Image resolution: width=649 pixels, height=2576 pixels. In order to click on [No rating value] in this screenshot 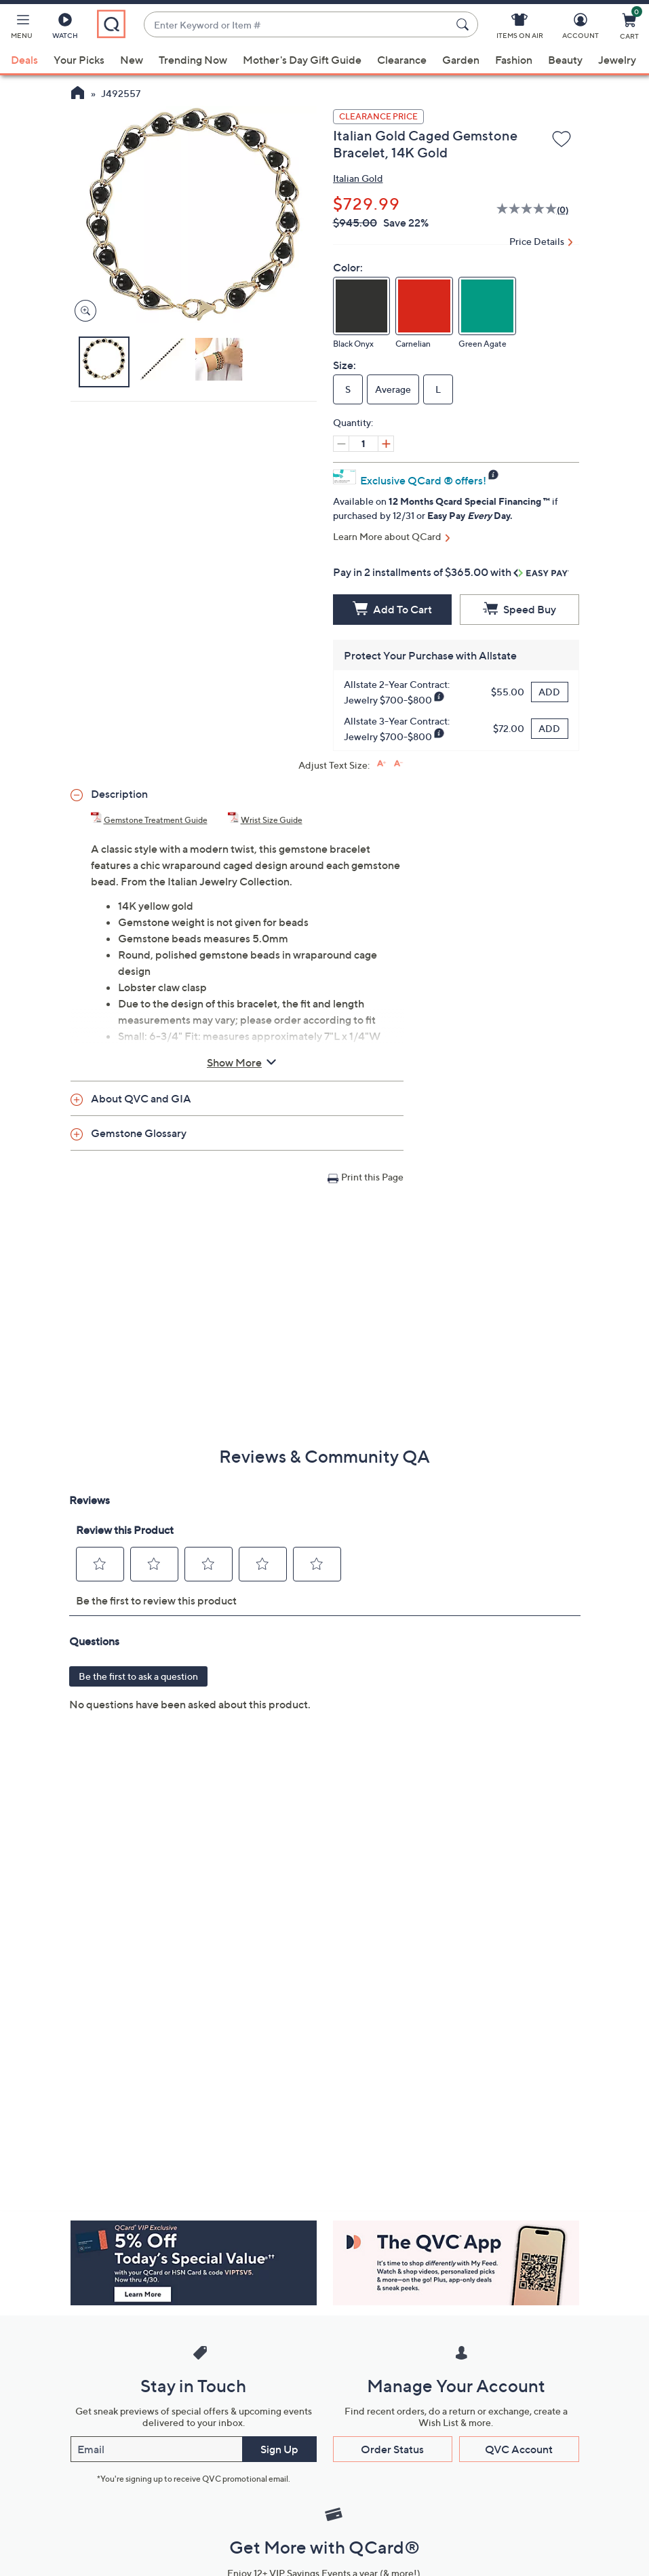, I will do `click(526, 210)`.